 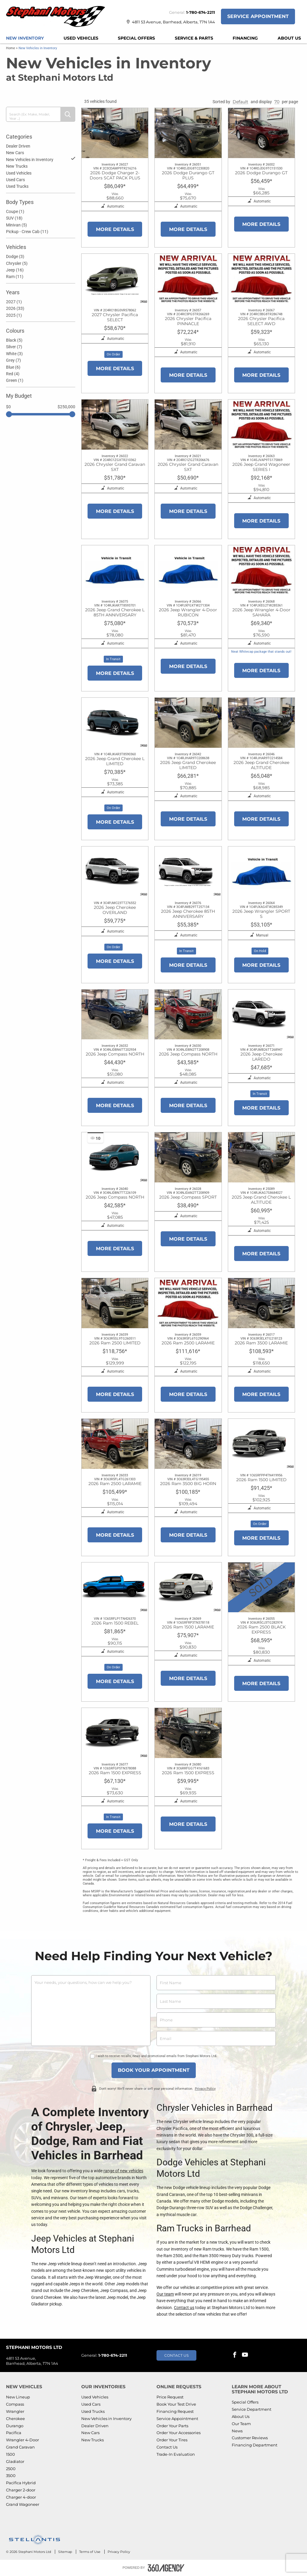 What do you see at coordinates (216, 2038) in the screenshot?
I see `[email]` at bounding box center [216, 2038].